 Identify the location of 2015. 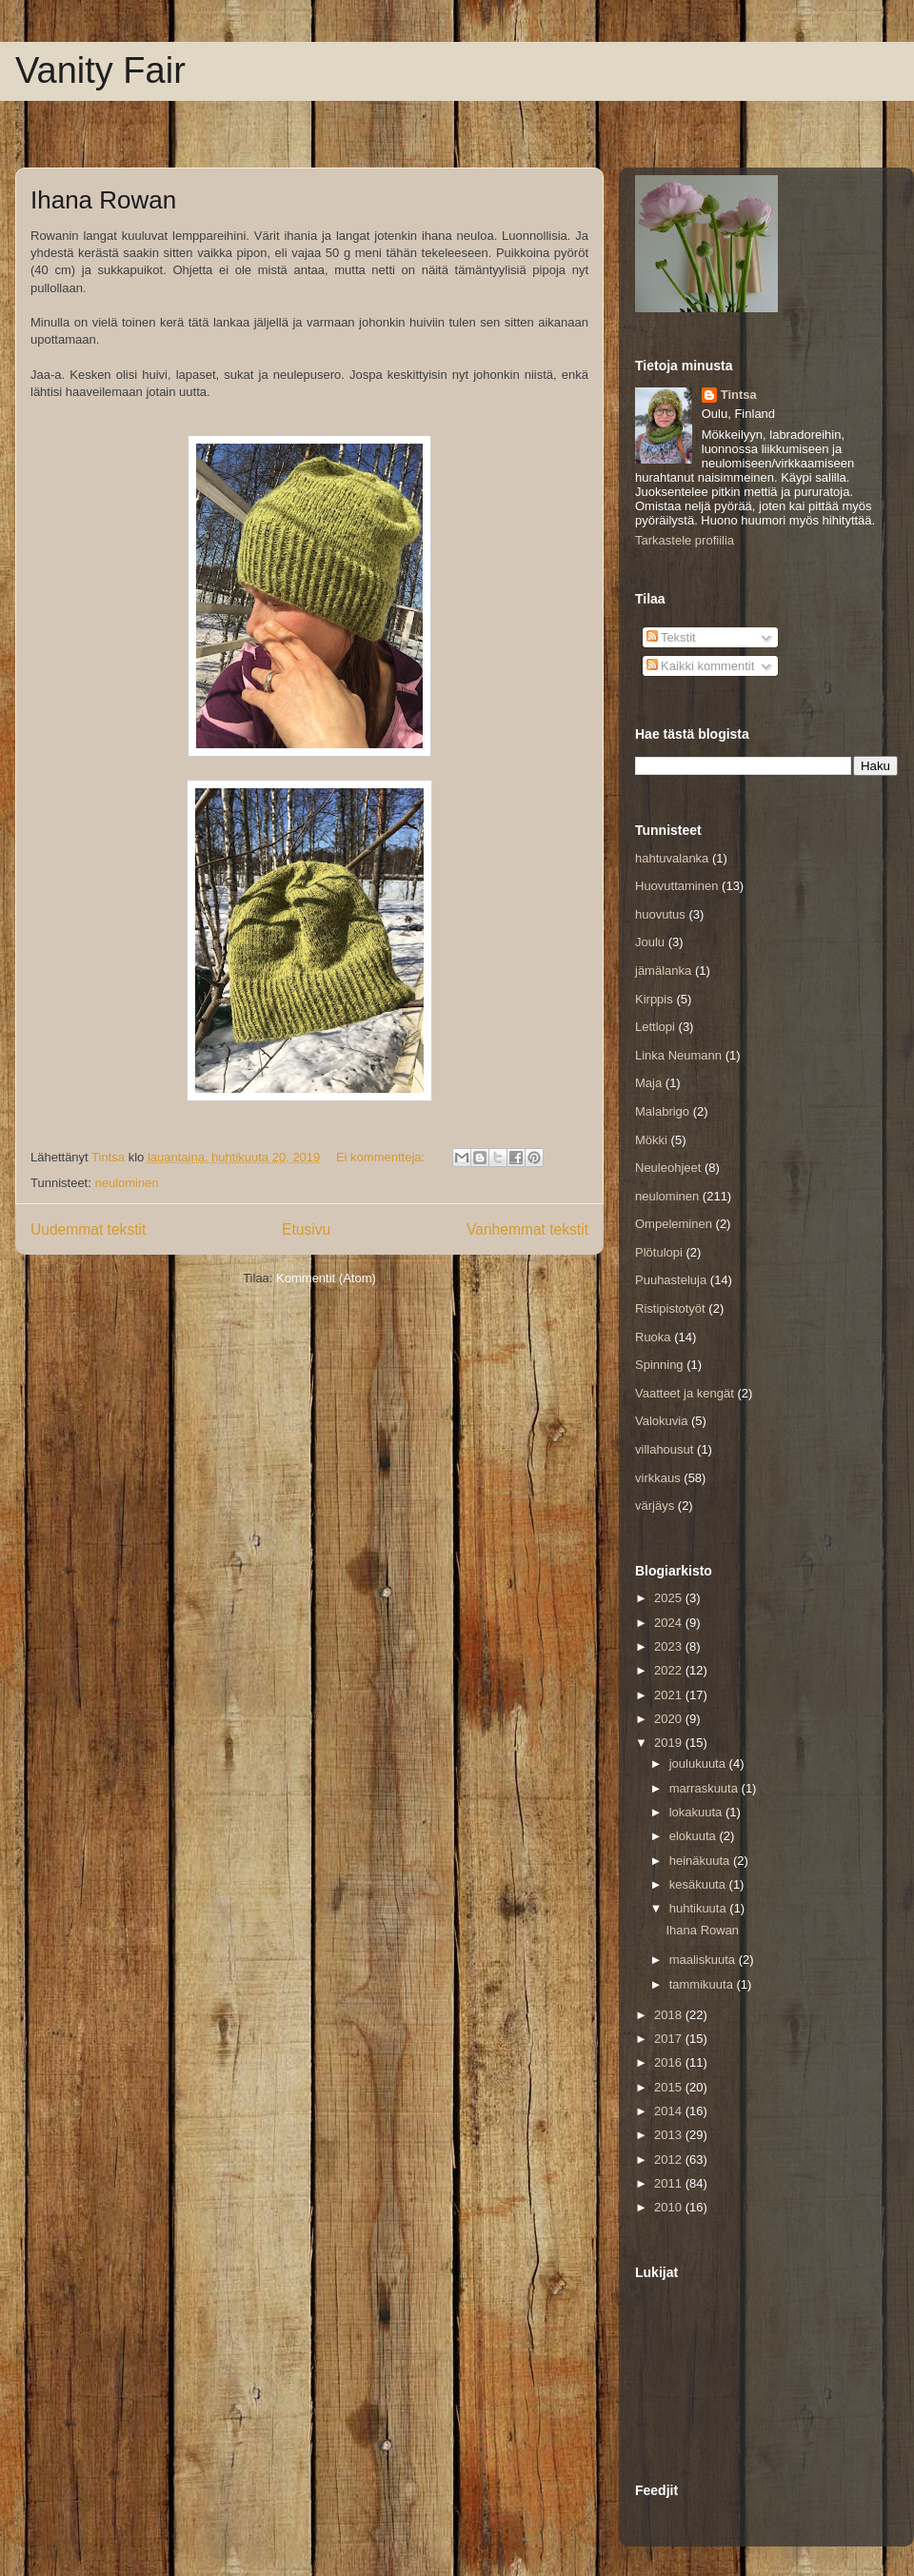
(670, 2087).